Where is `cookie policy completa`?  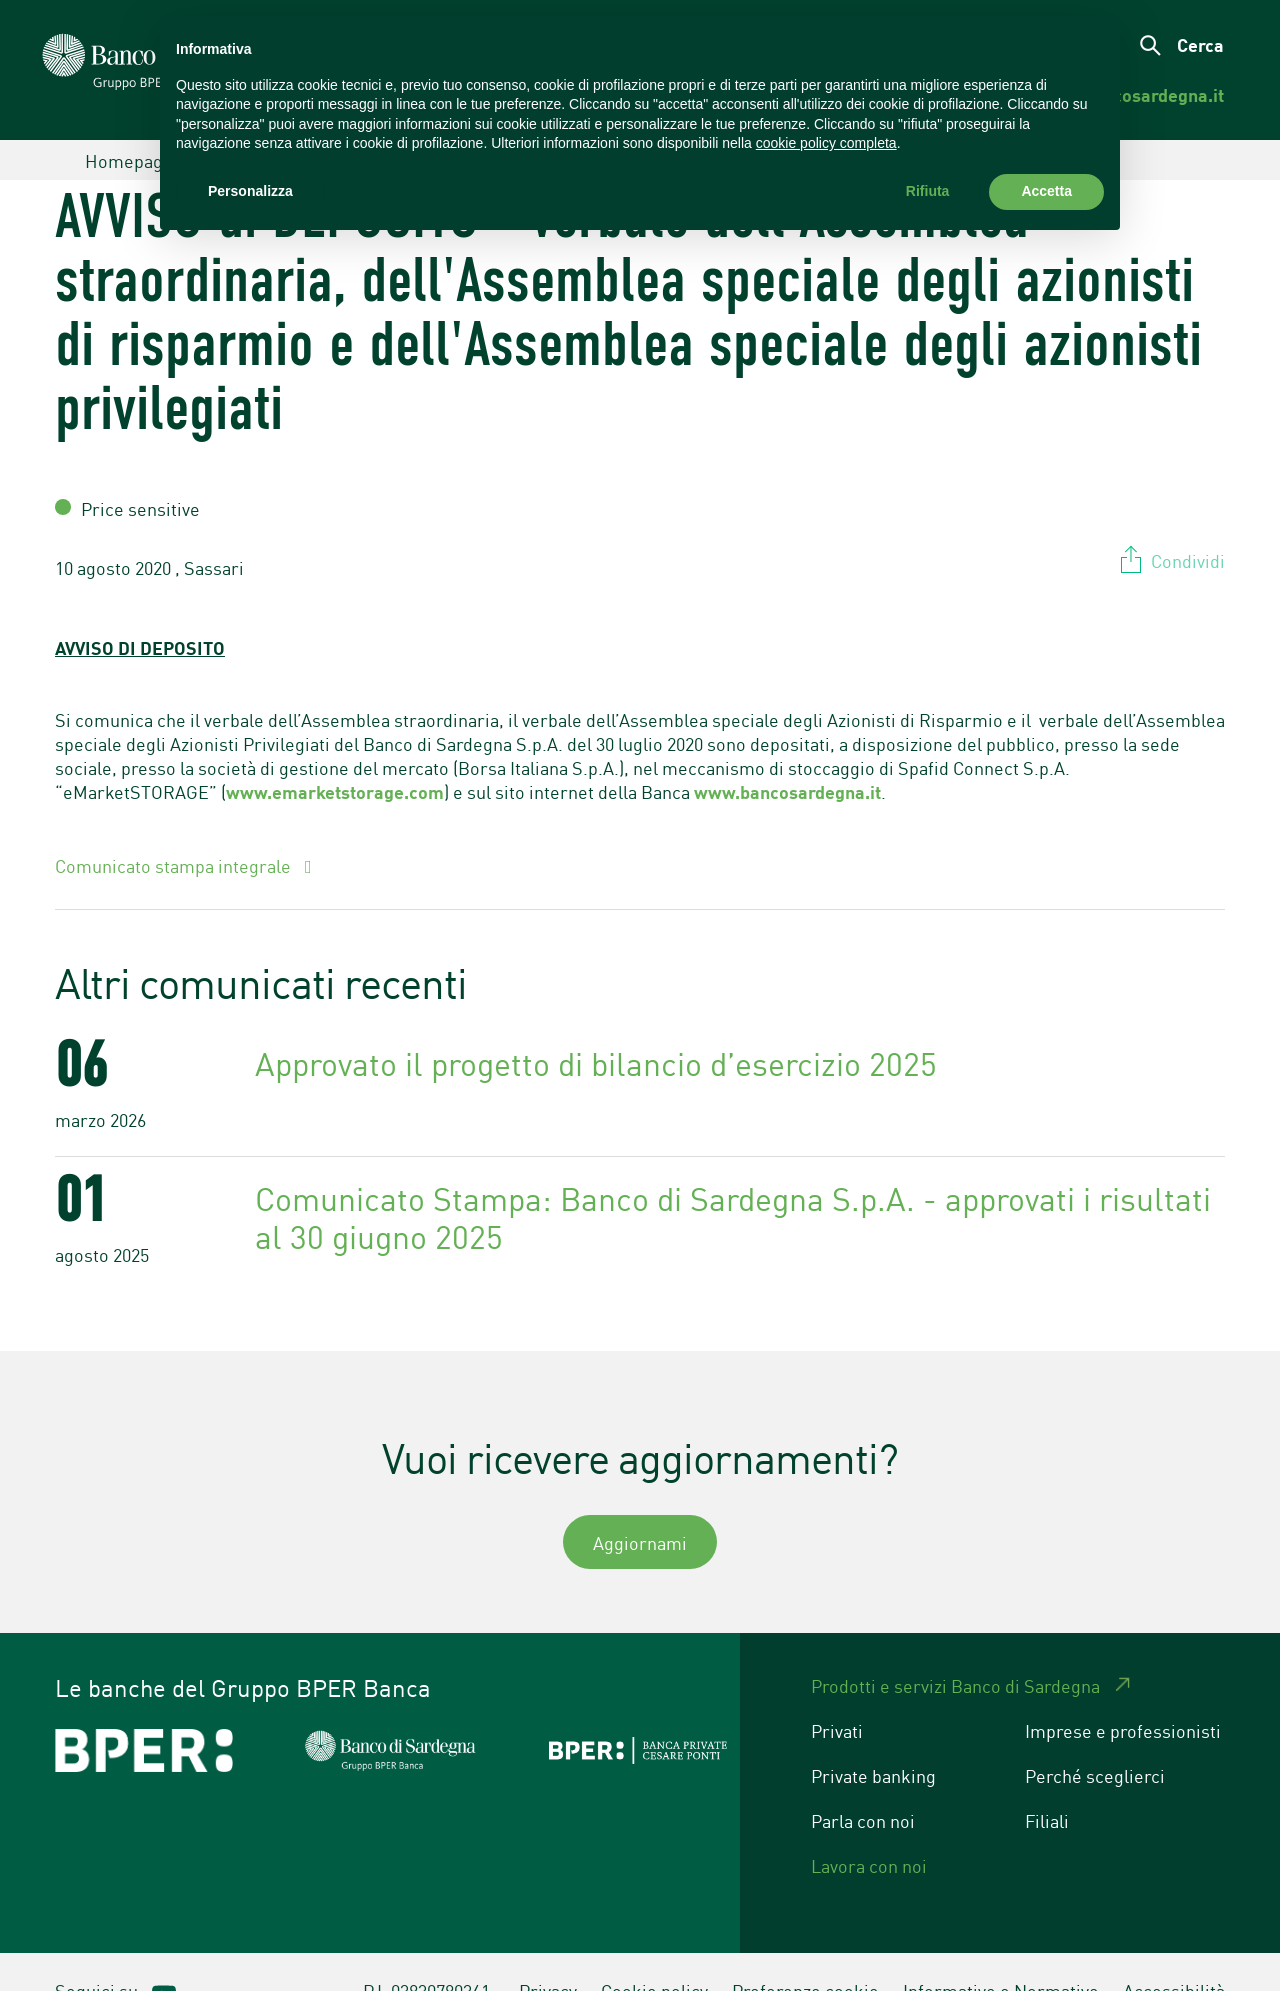
cookie policy completa is located at coordinates (826, 143).